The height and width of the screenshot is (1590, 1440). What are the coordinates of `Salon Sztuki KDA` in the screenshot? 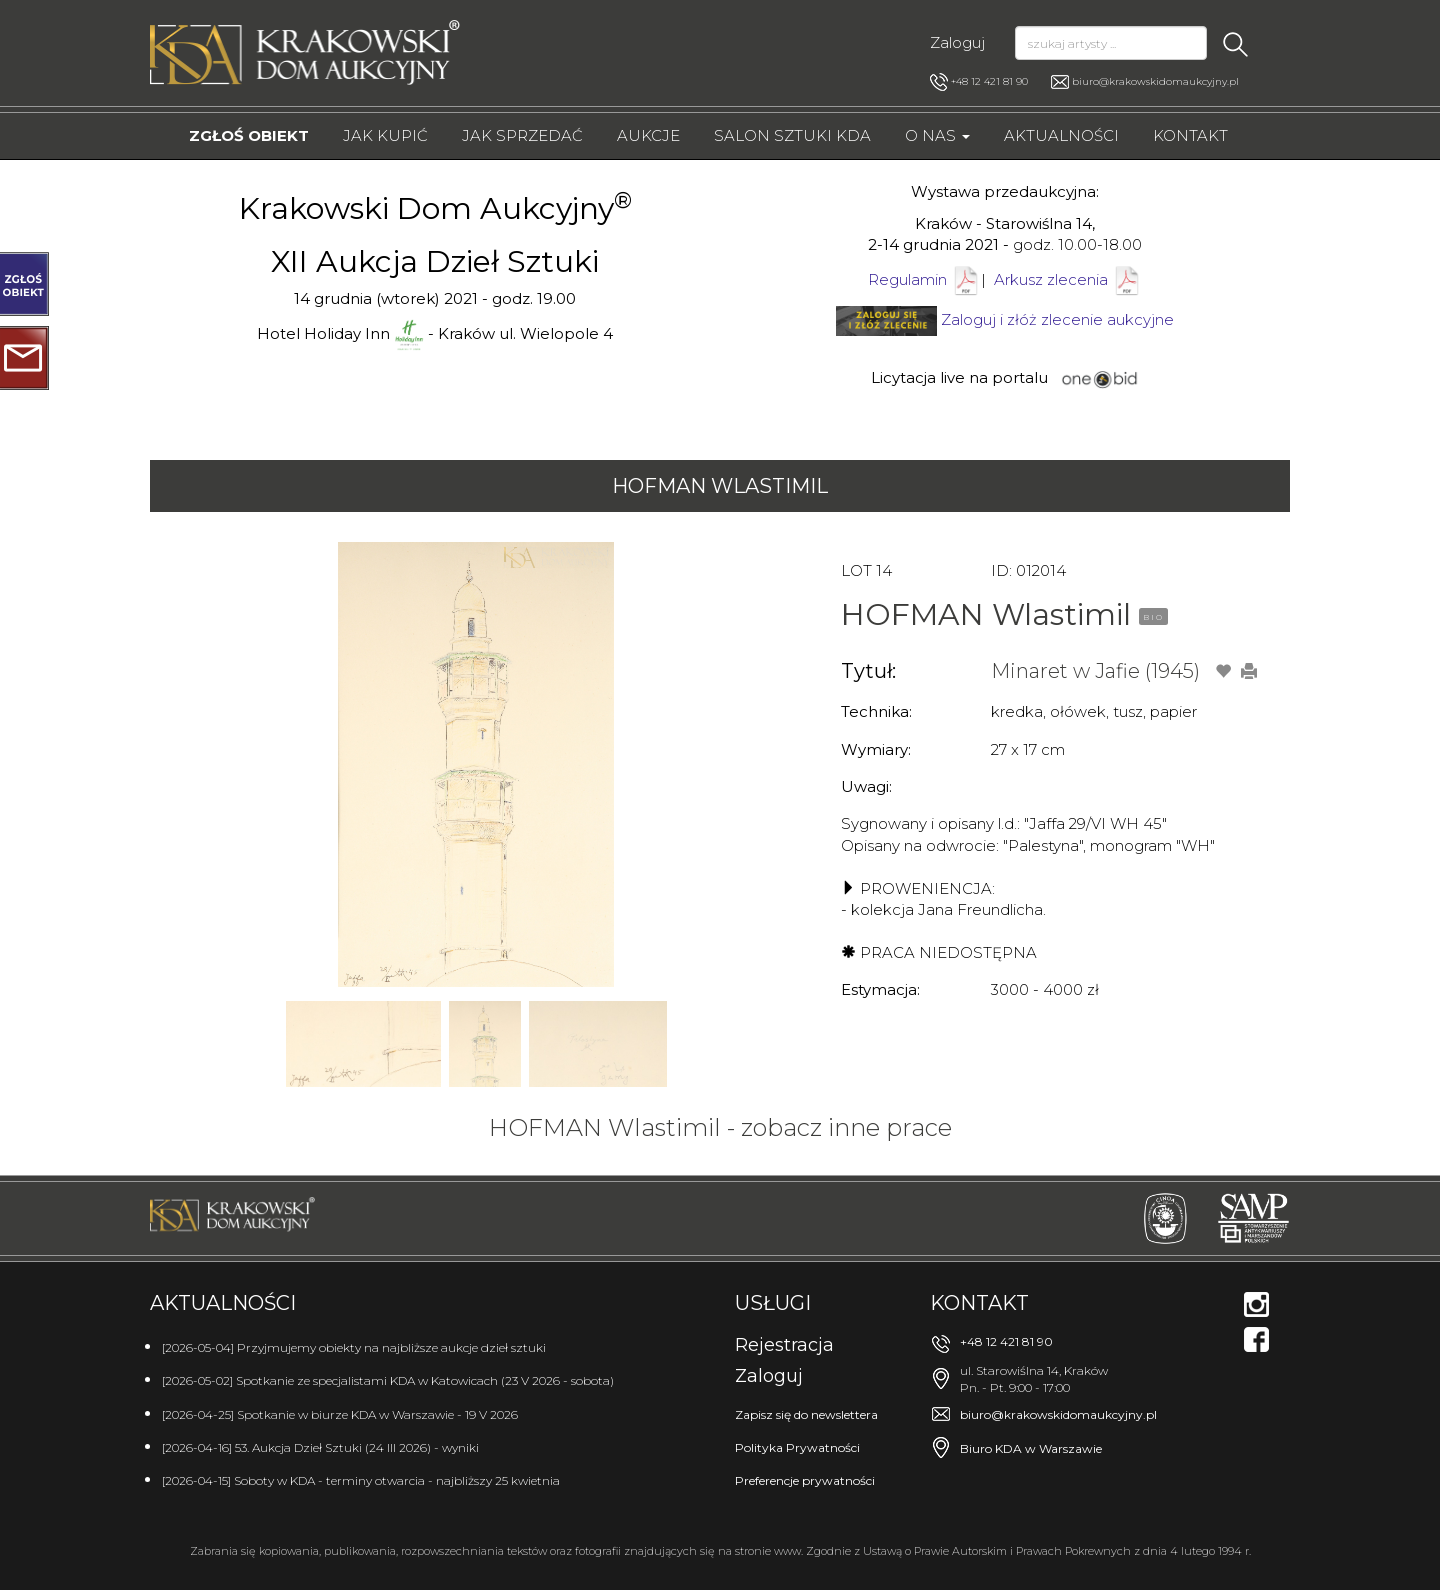 It's located at (792, 135).